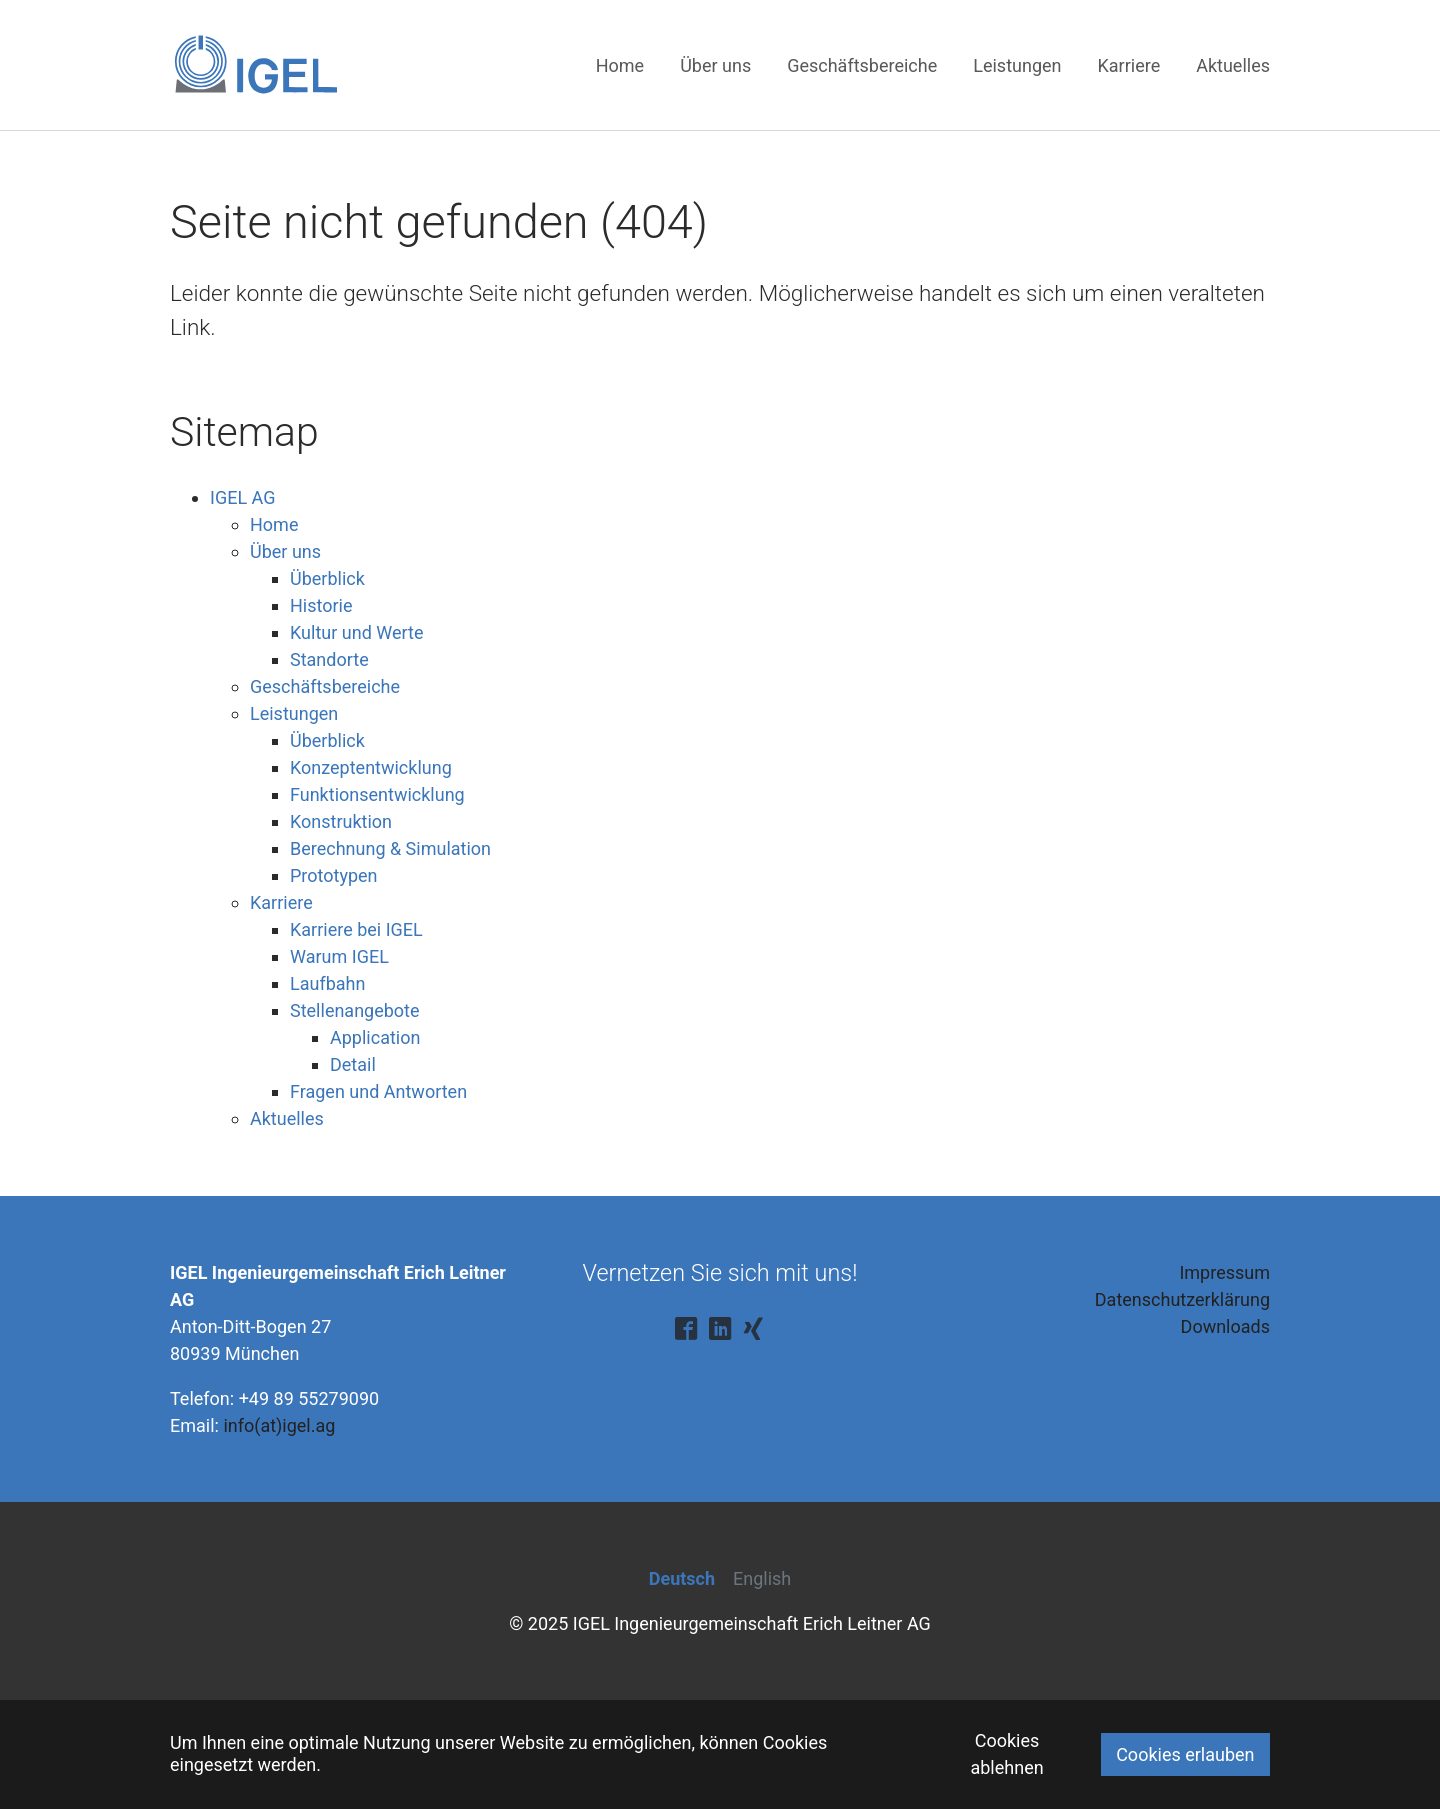 The height and width of the screenshot is (1809, 1440). Describe the element at coordinates (281, 902) in the screenshot. I see `Karriere` at that location.